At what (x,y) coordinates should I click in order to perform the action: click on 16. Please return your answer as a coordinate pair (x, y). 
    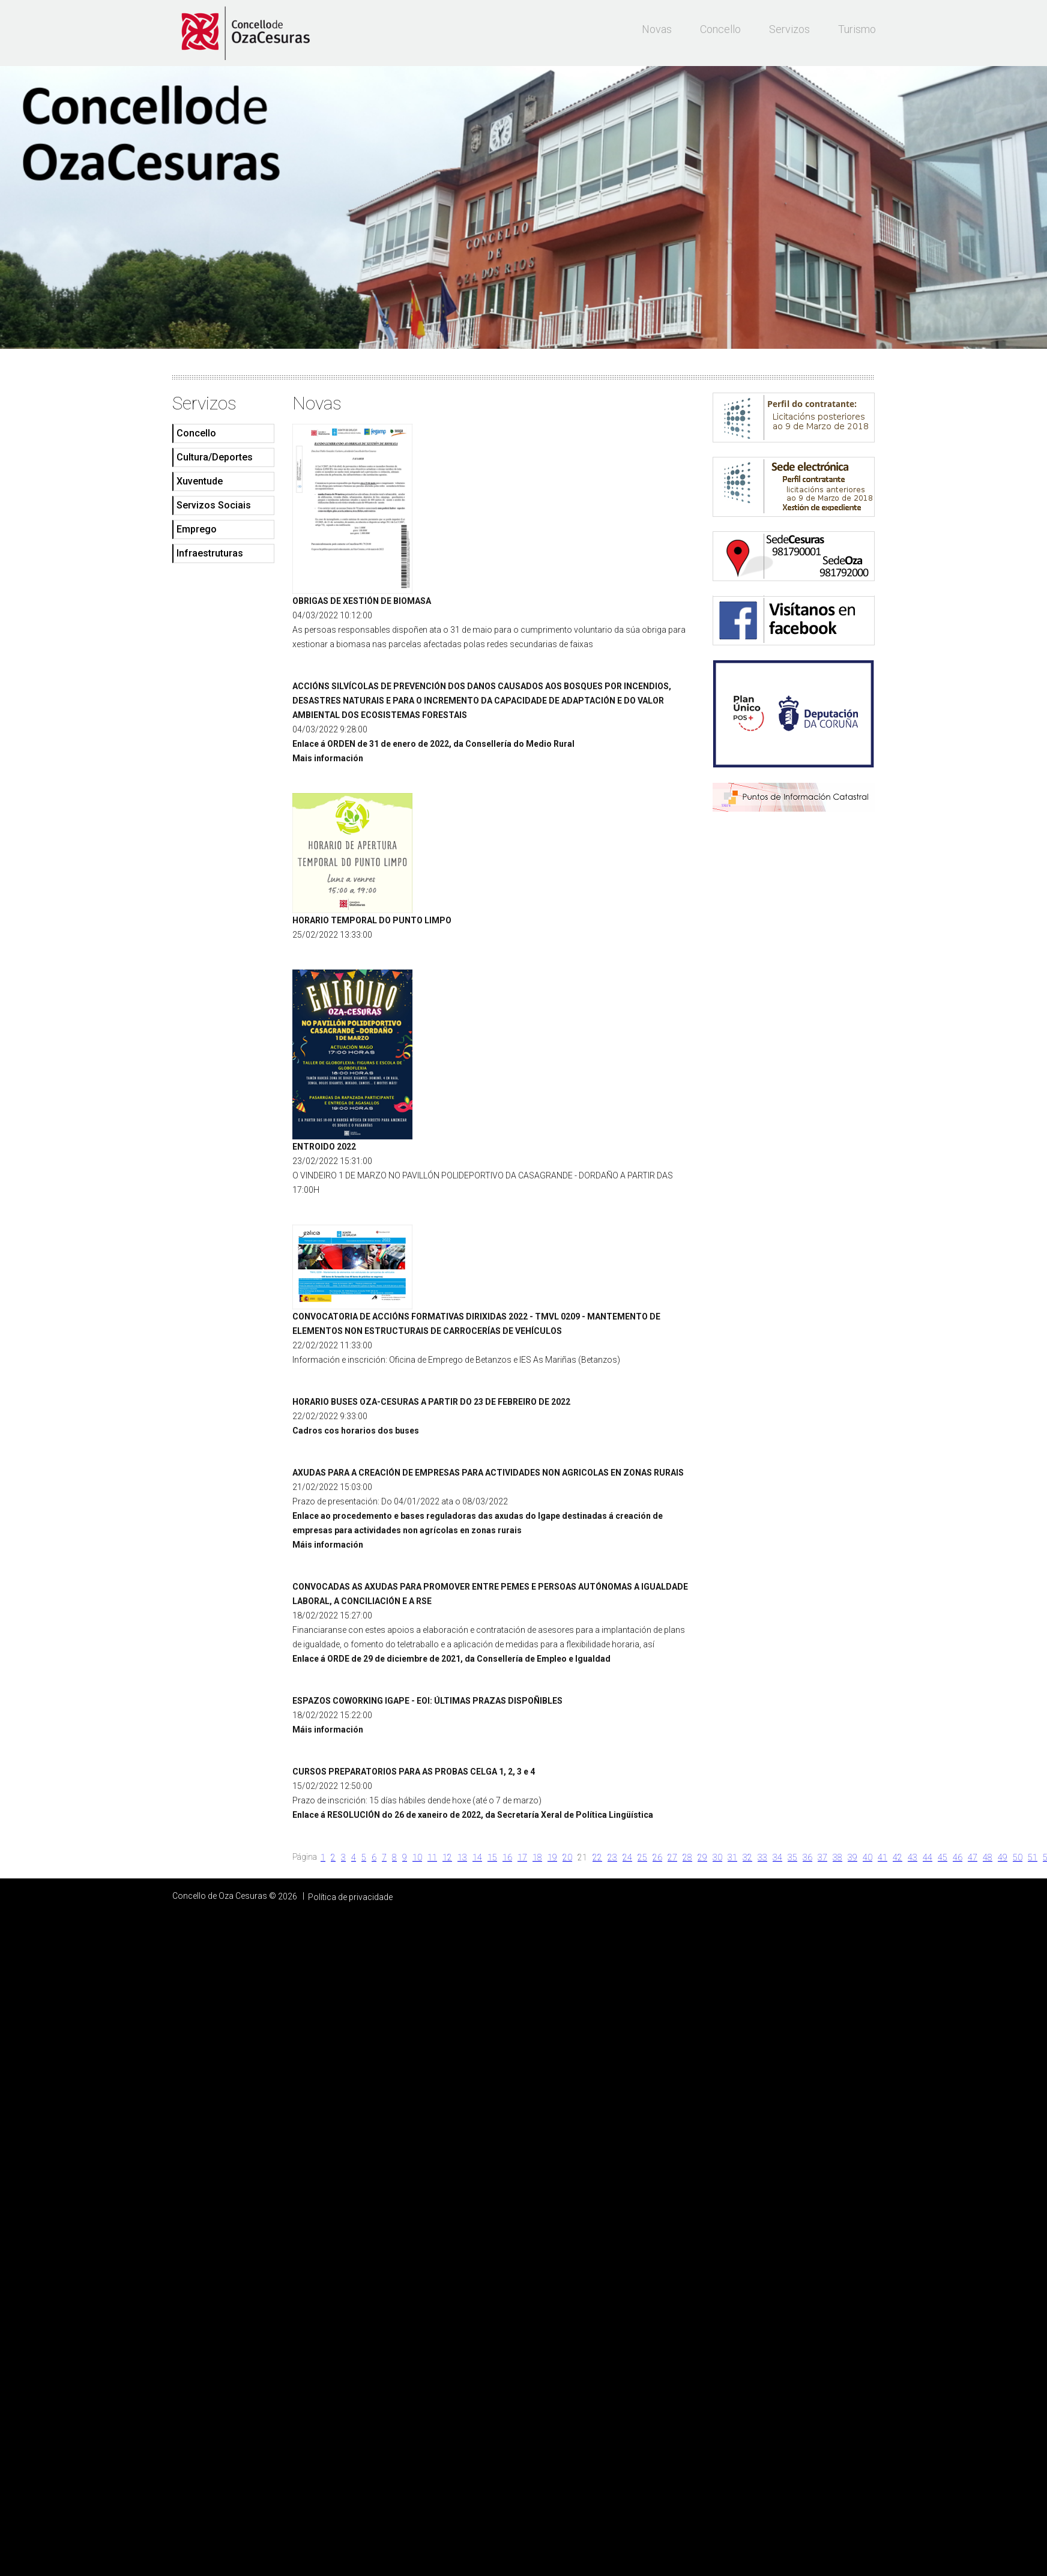
    Looking at the image, I should click on (507, 1857).